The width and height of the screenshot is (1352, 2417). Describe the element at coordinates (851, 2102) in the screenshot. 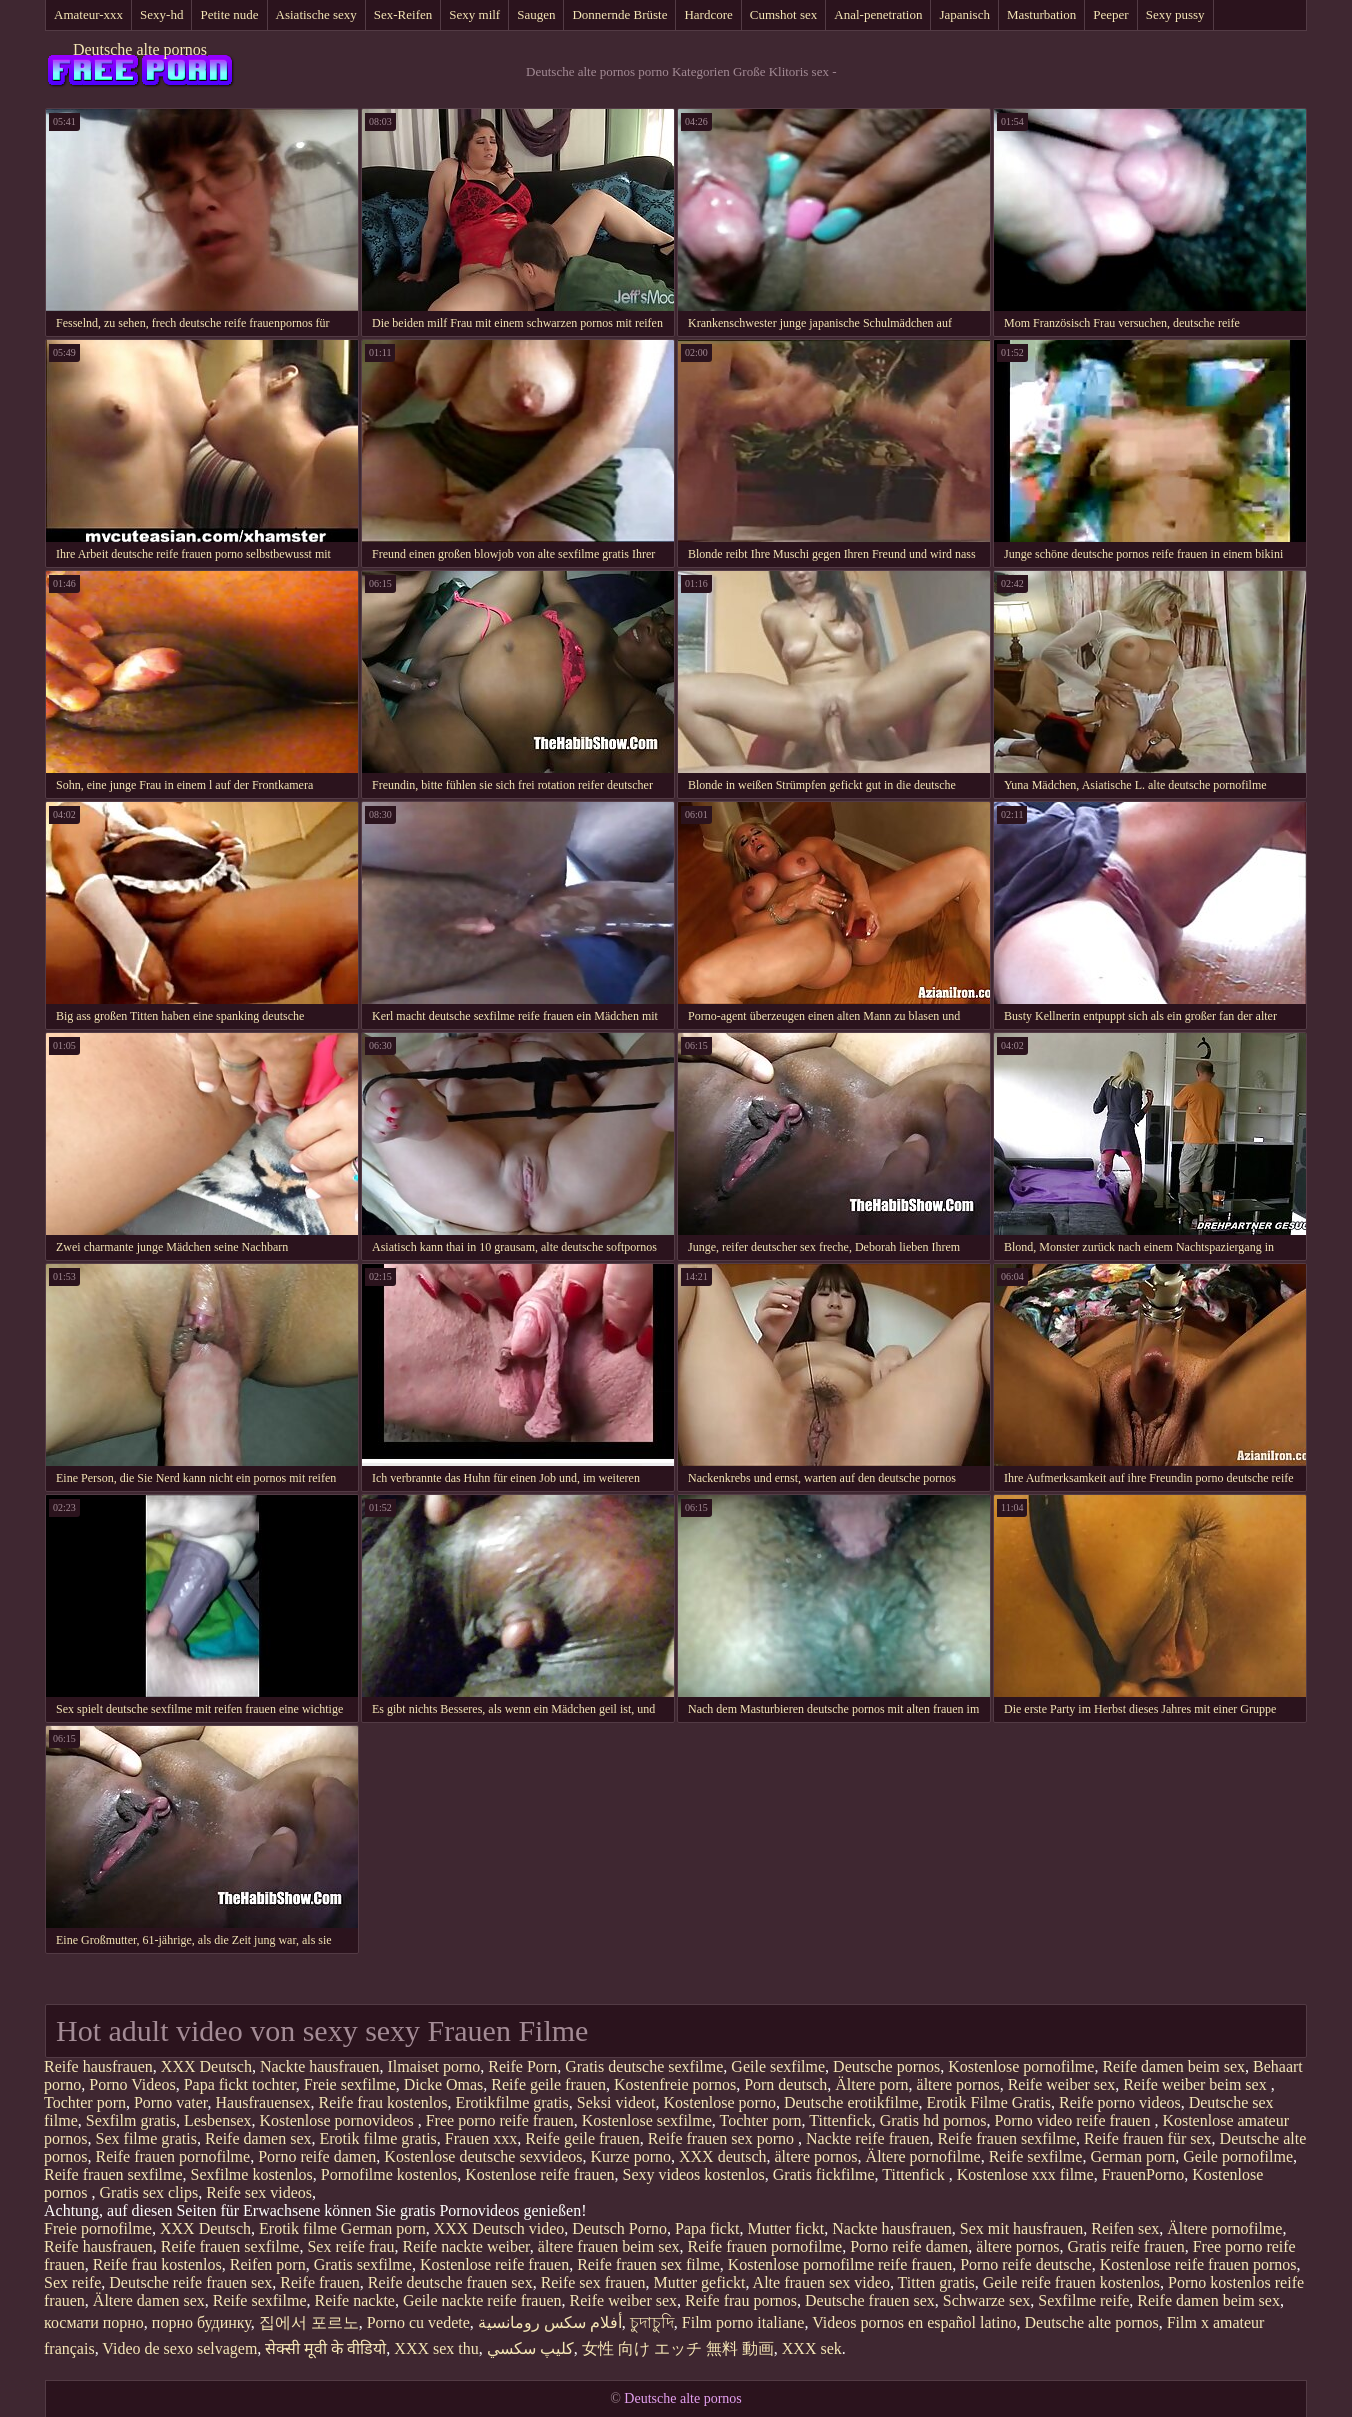

I see `Deutsche erotikfilme` at that location.